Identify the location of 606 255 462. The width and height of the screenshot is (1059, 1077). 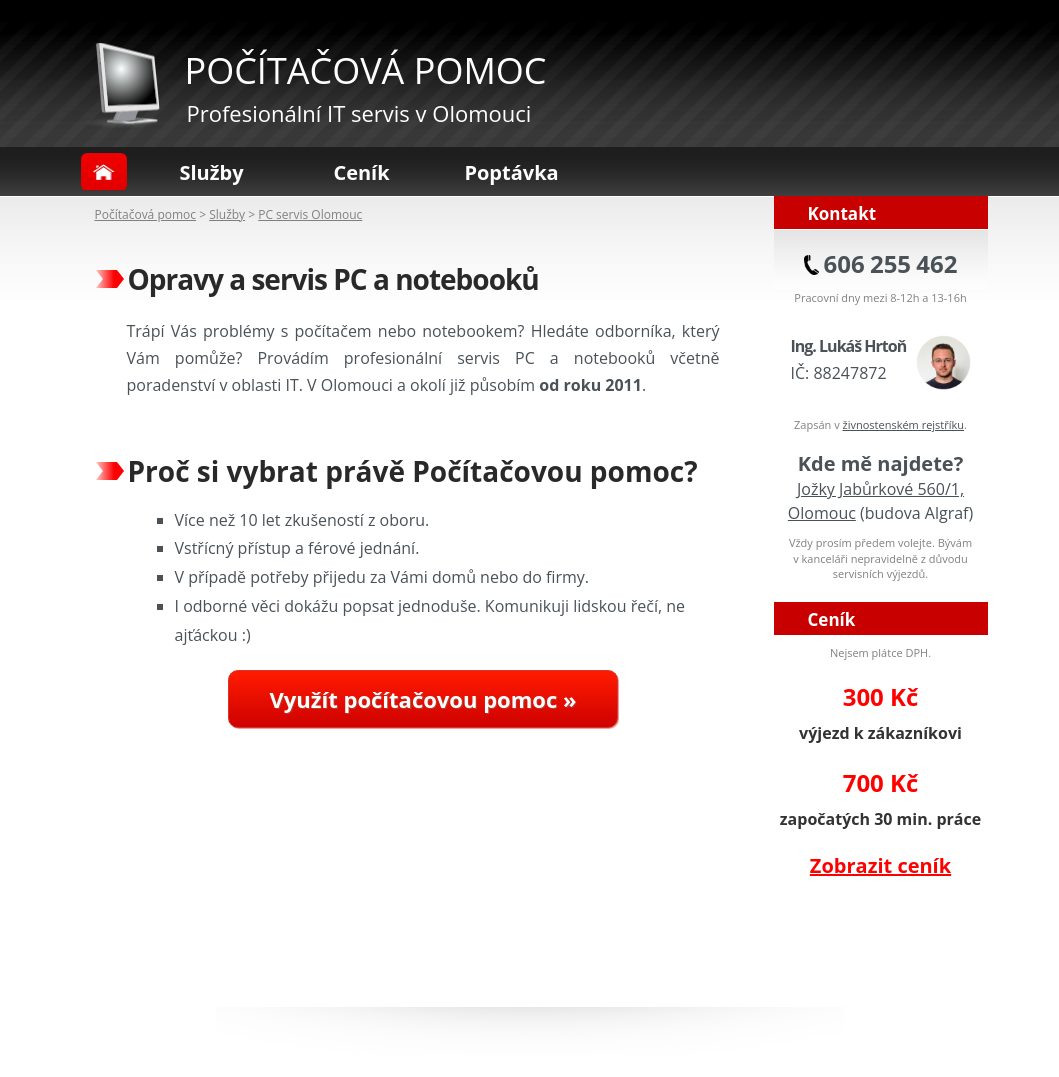
(891, 263).